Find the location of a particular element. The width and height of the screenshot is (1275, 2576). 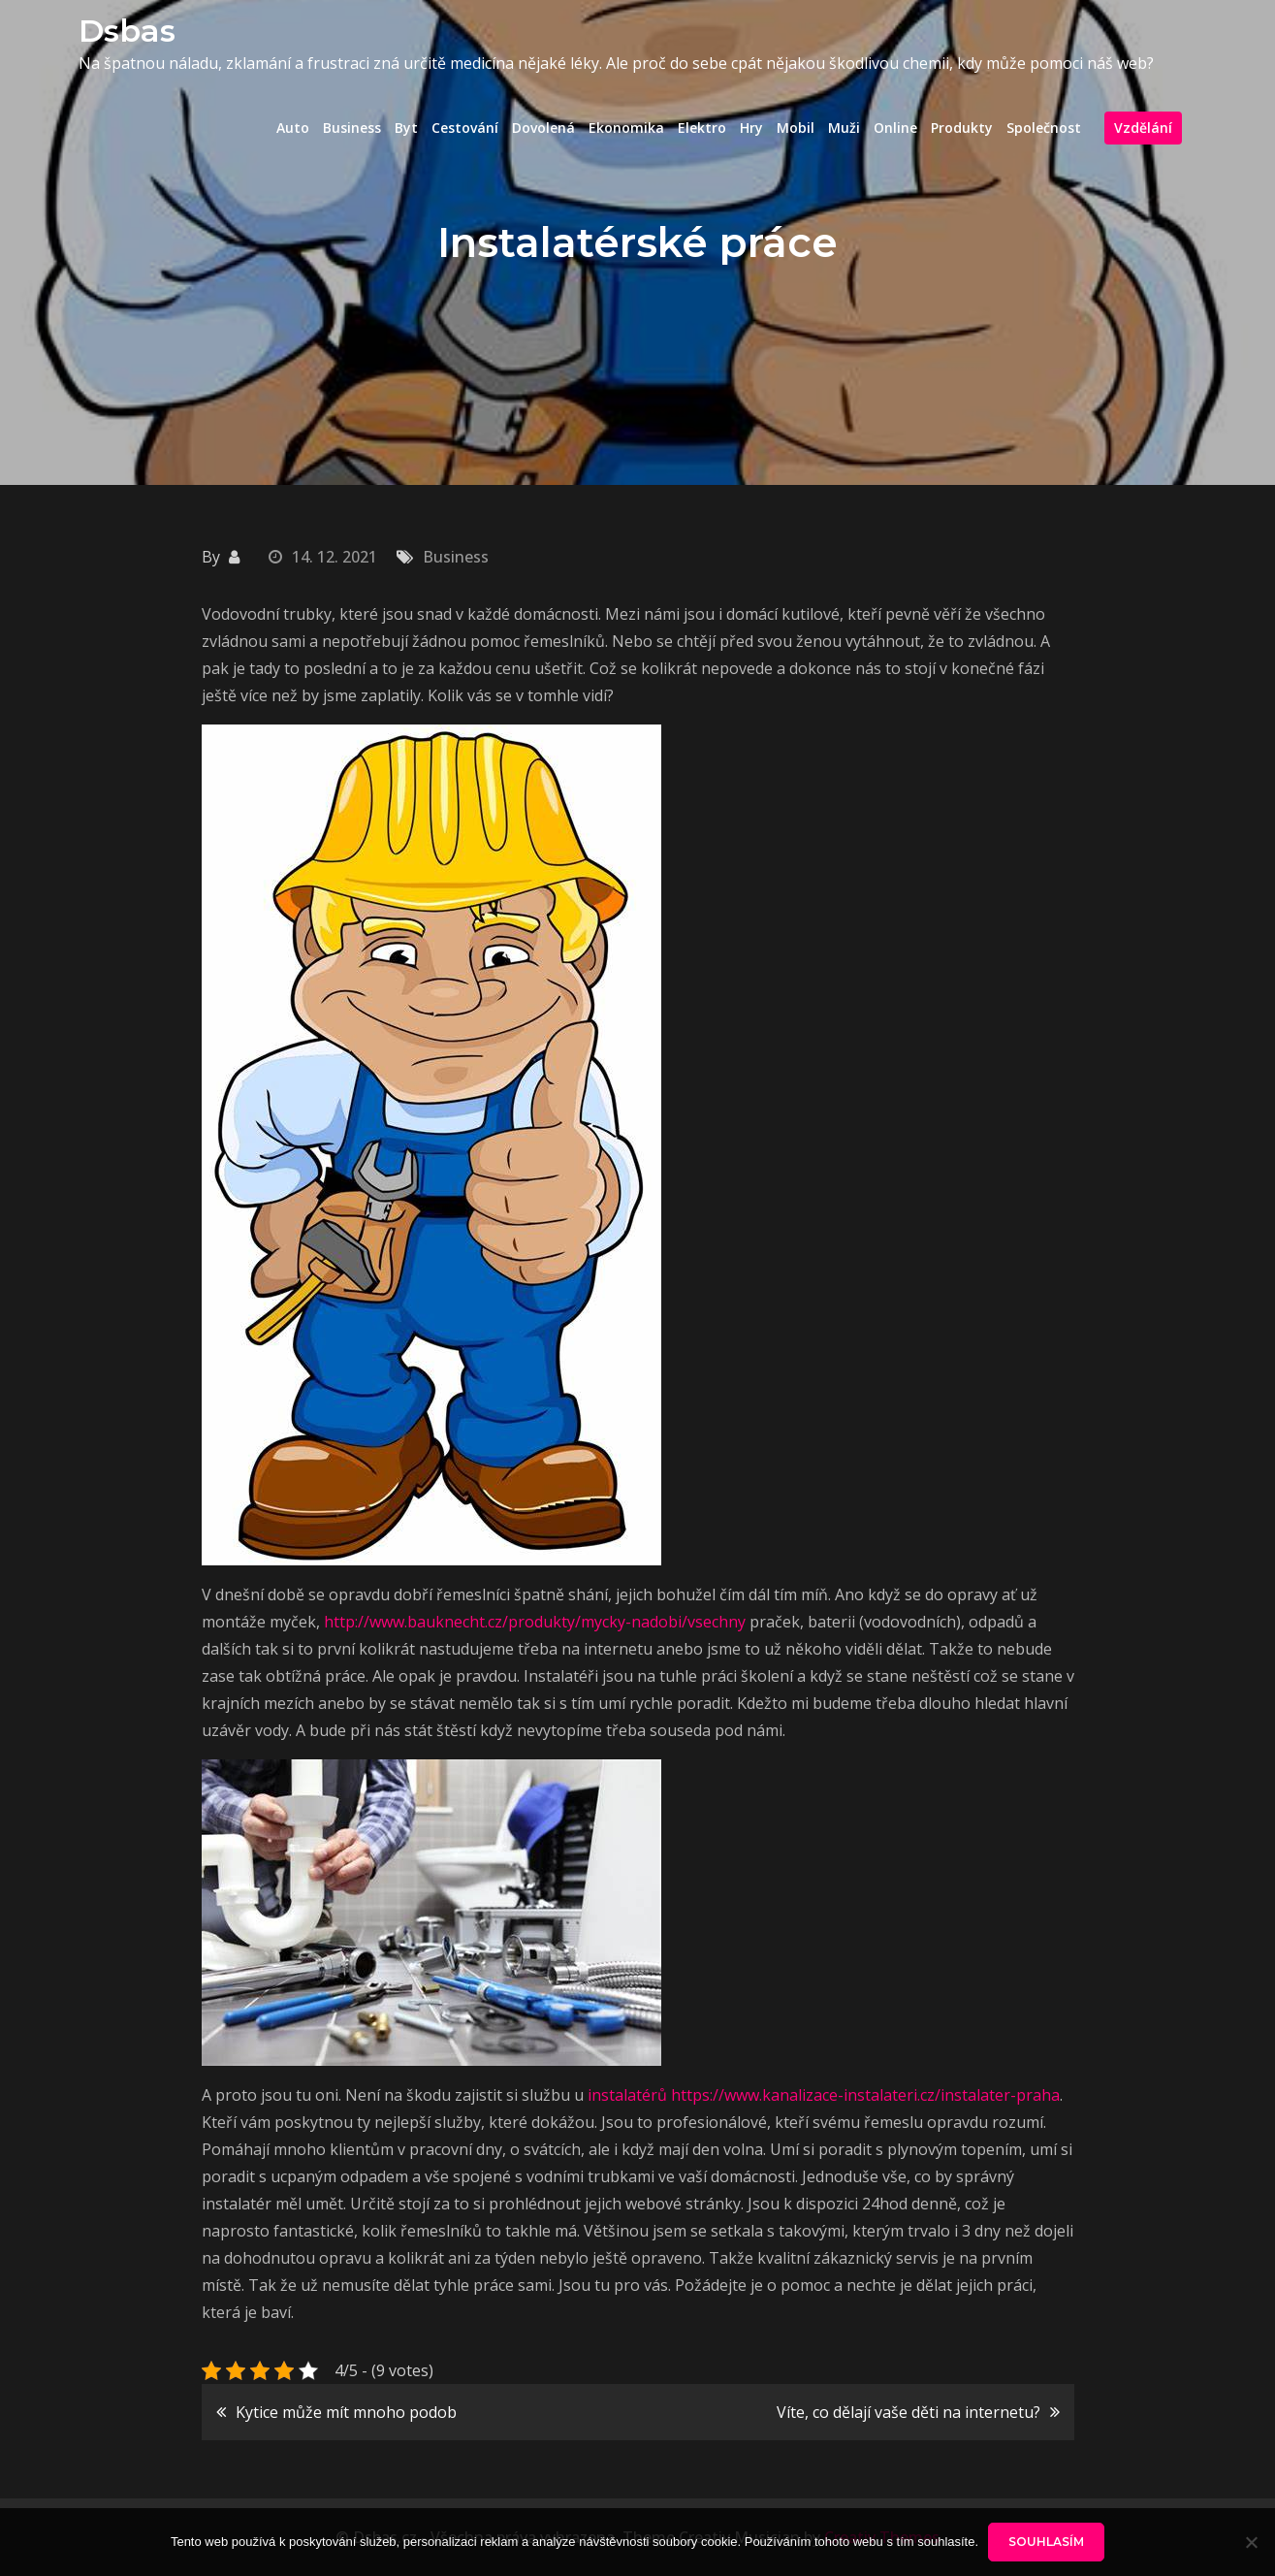

Mobil is located at coordinates (795, 127).